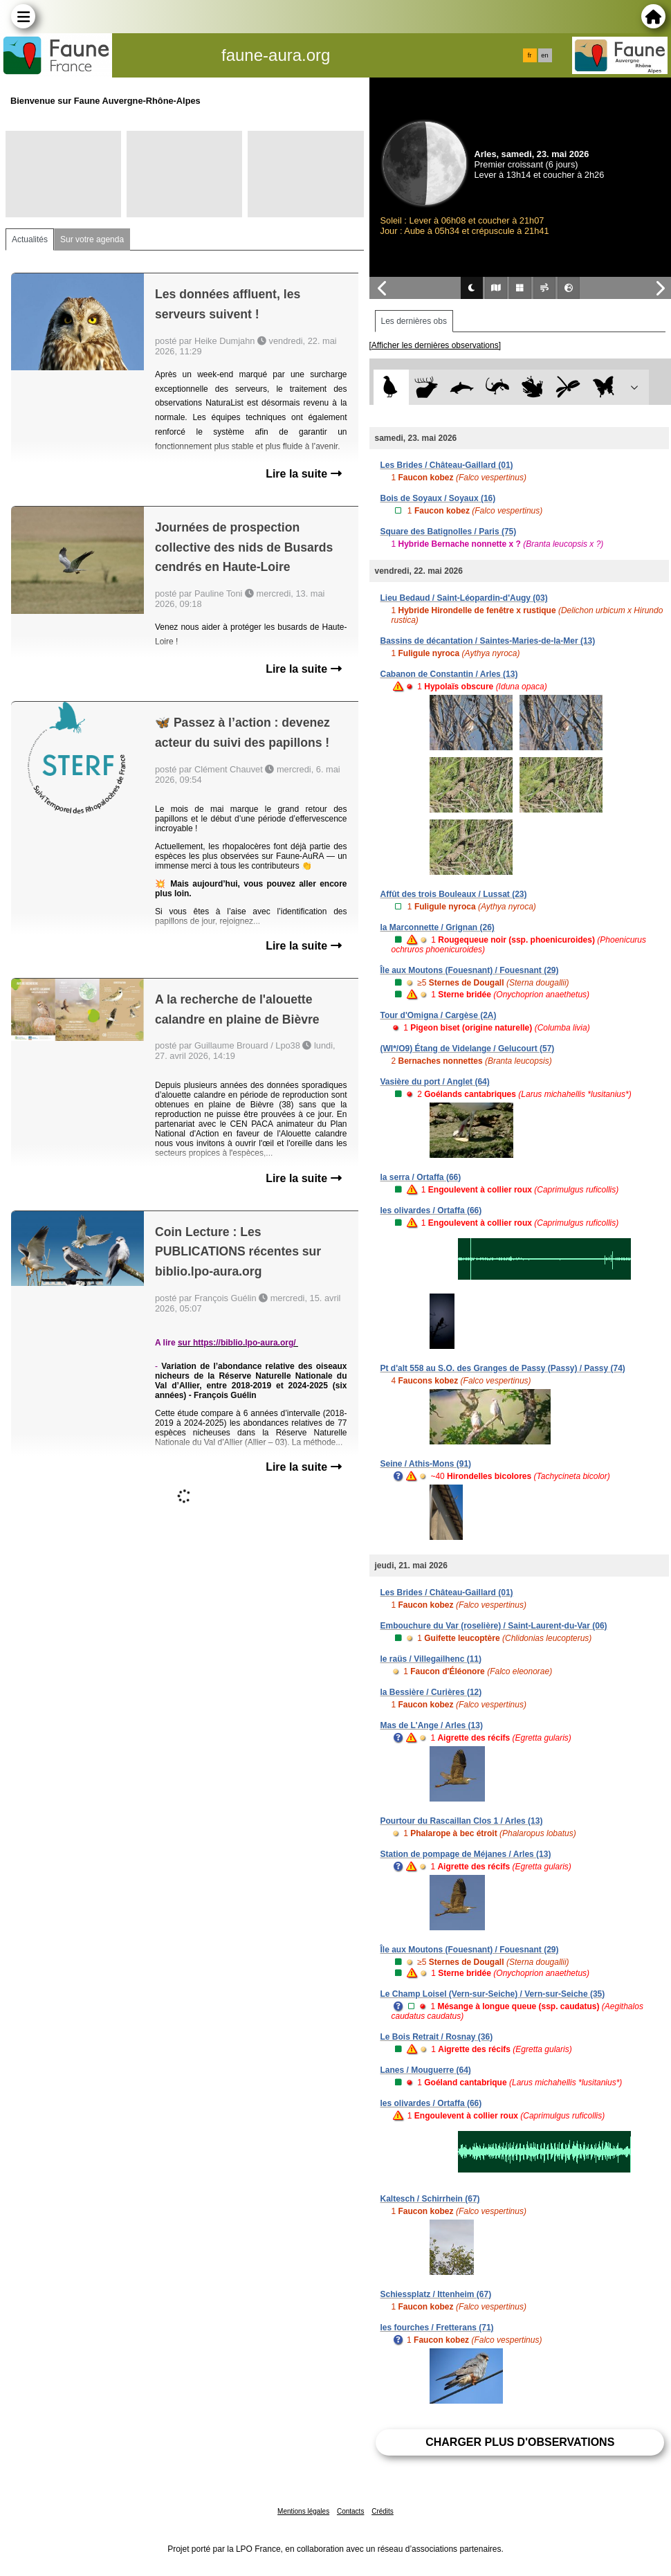 The width and height of the screenshot is (671, 2576). I want to click on [Afficher les dernières observations], so click(435, 345).